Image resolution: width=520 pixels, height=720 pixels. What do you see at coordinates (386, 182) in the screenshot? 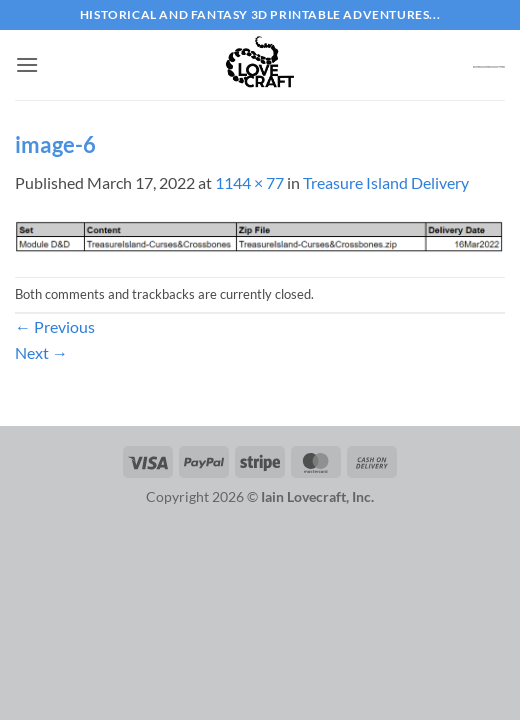
I see `Treasure Island Delivery` at bounding box center [386, 182].